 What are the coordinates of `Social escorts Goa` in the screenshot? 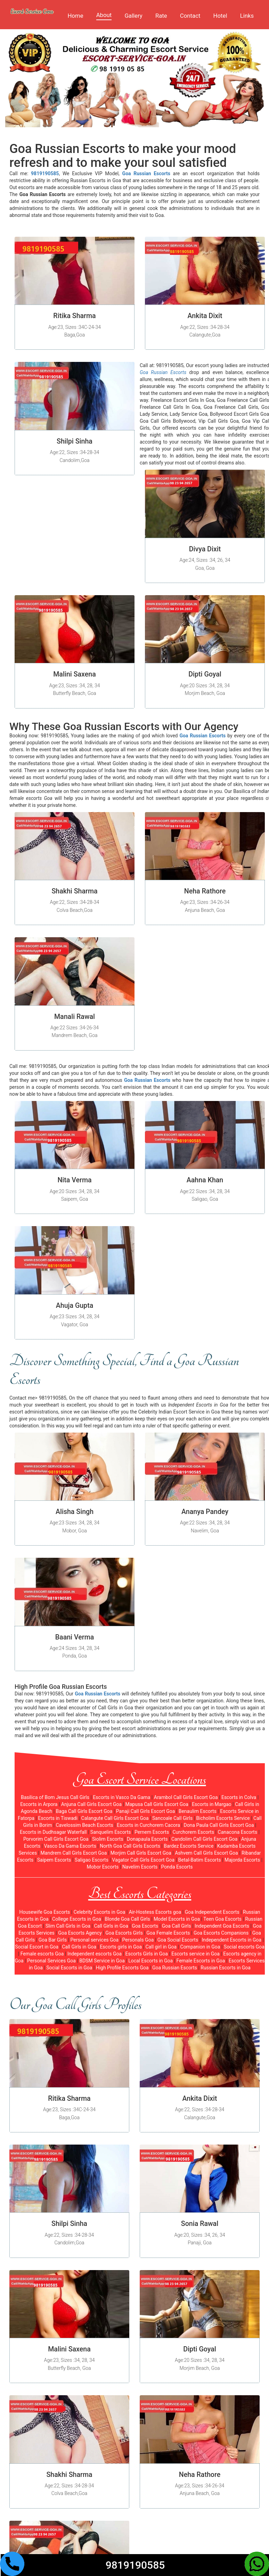 It's located at (244, 1947).